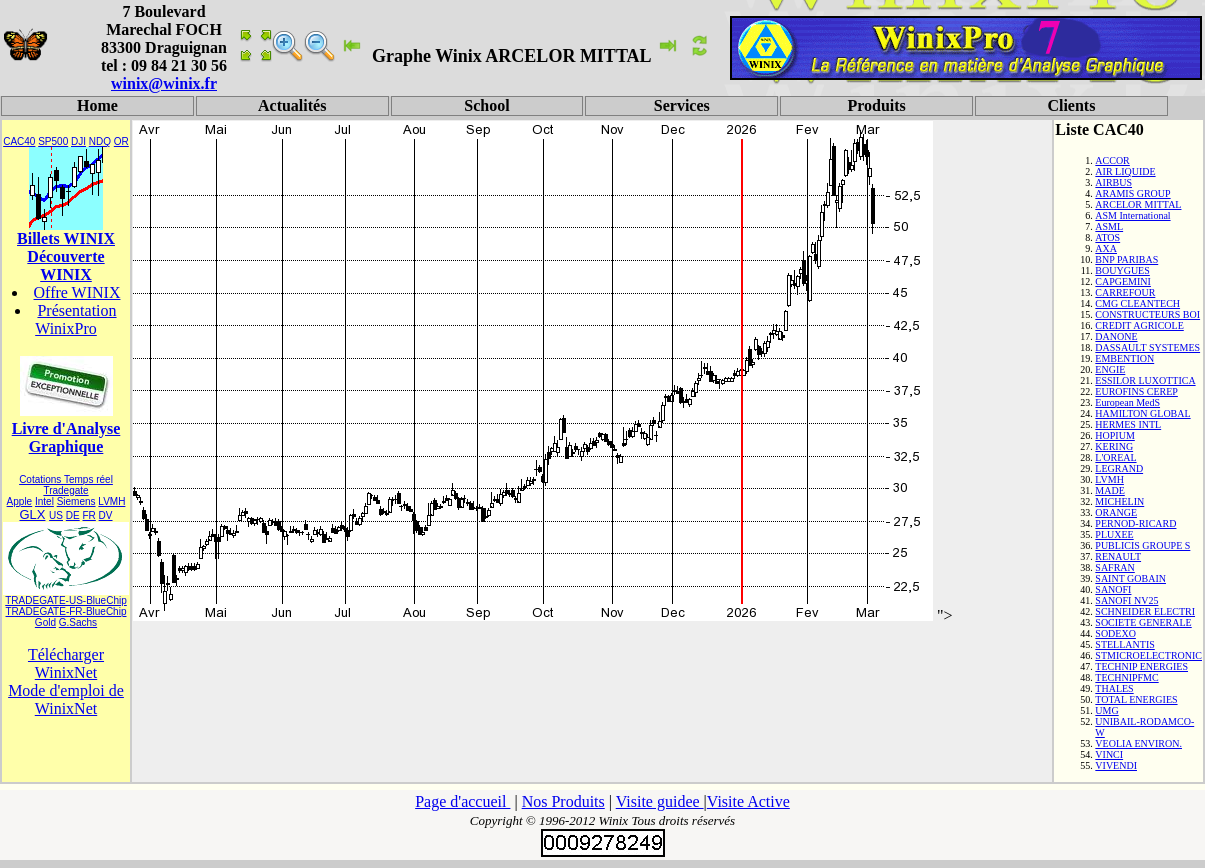 This screenshot has height=868, width=1205. What do you see at coordinates (1126, 259) in the screenshot?
I see `BNP PARIBAS` at bounding box center [1126, 259].